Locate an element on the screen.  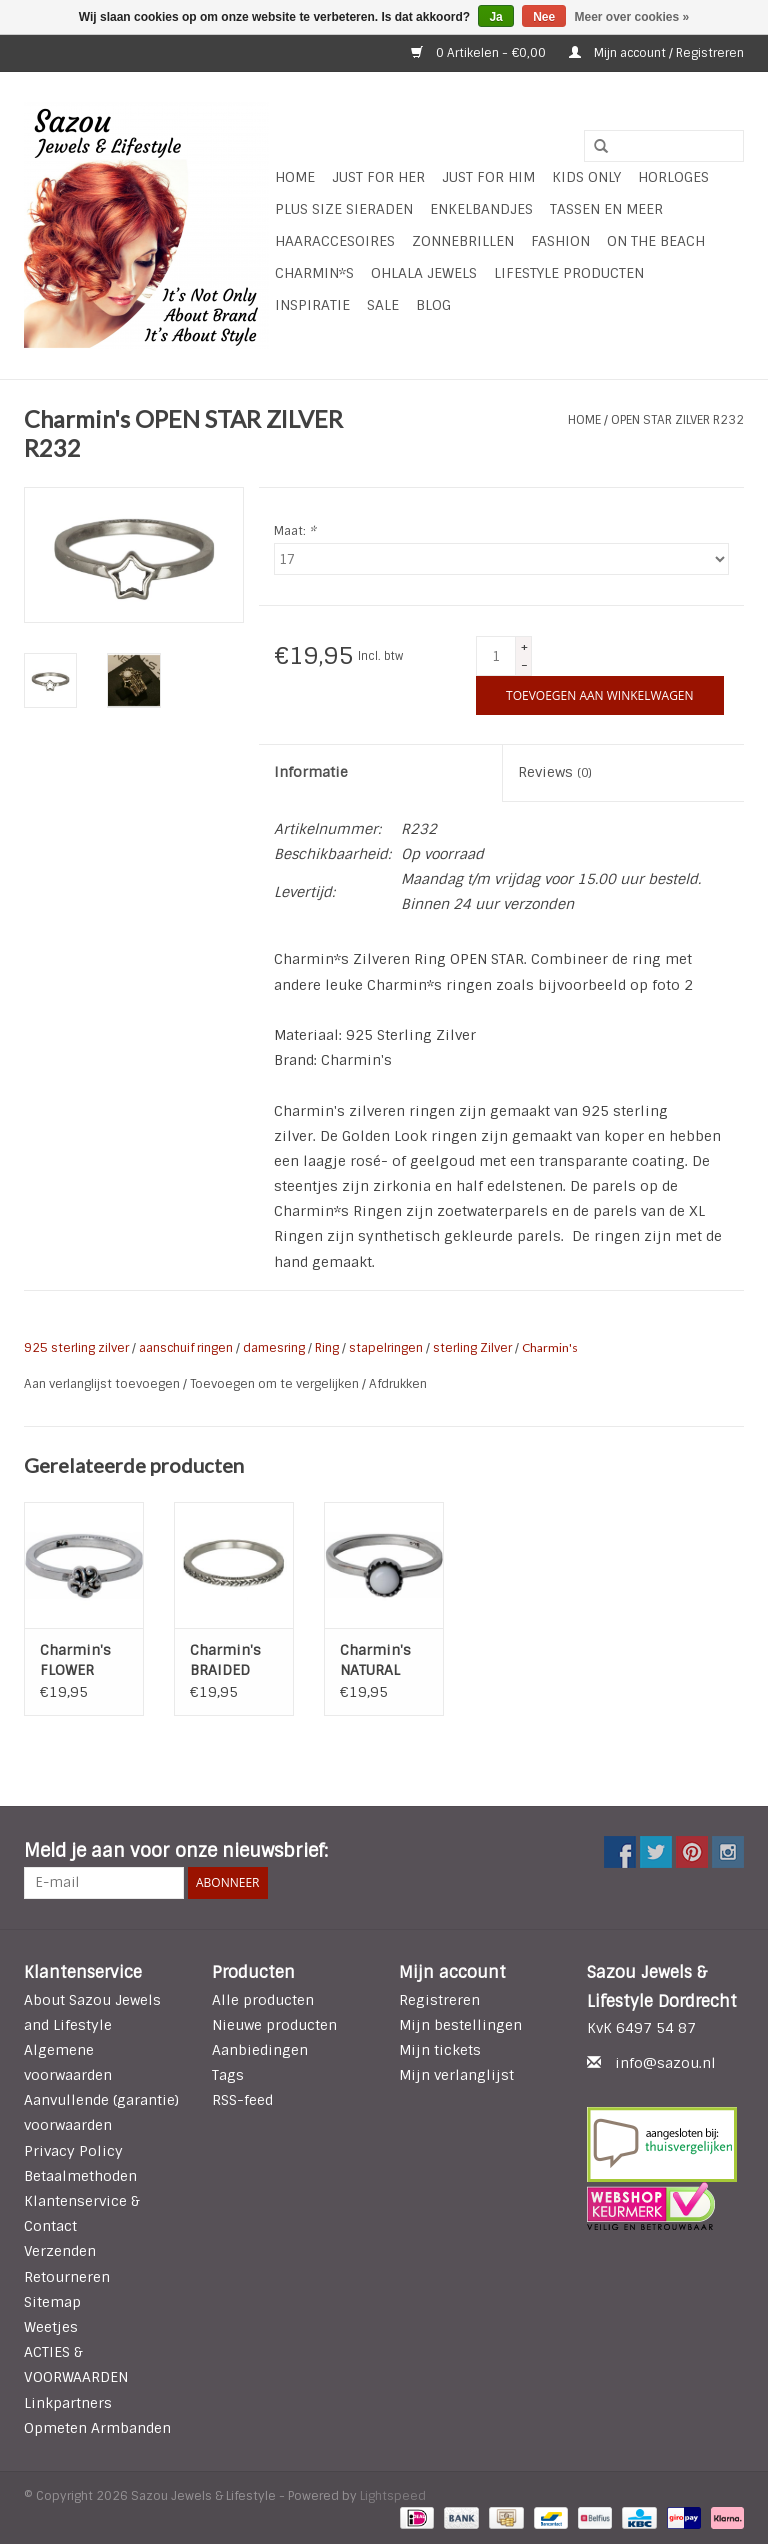
damesring is located at coordinates (274, 1348).